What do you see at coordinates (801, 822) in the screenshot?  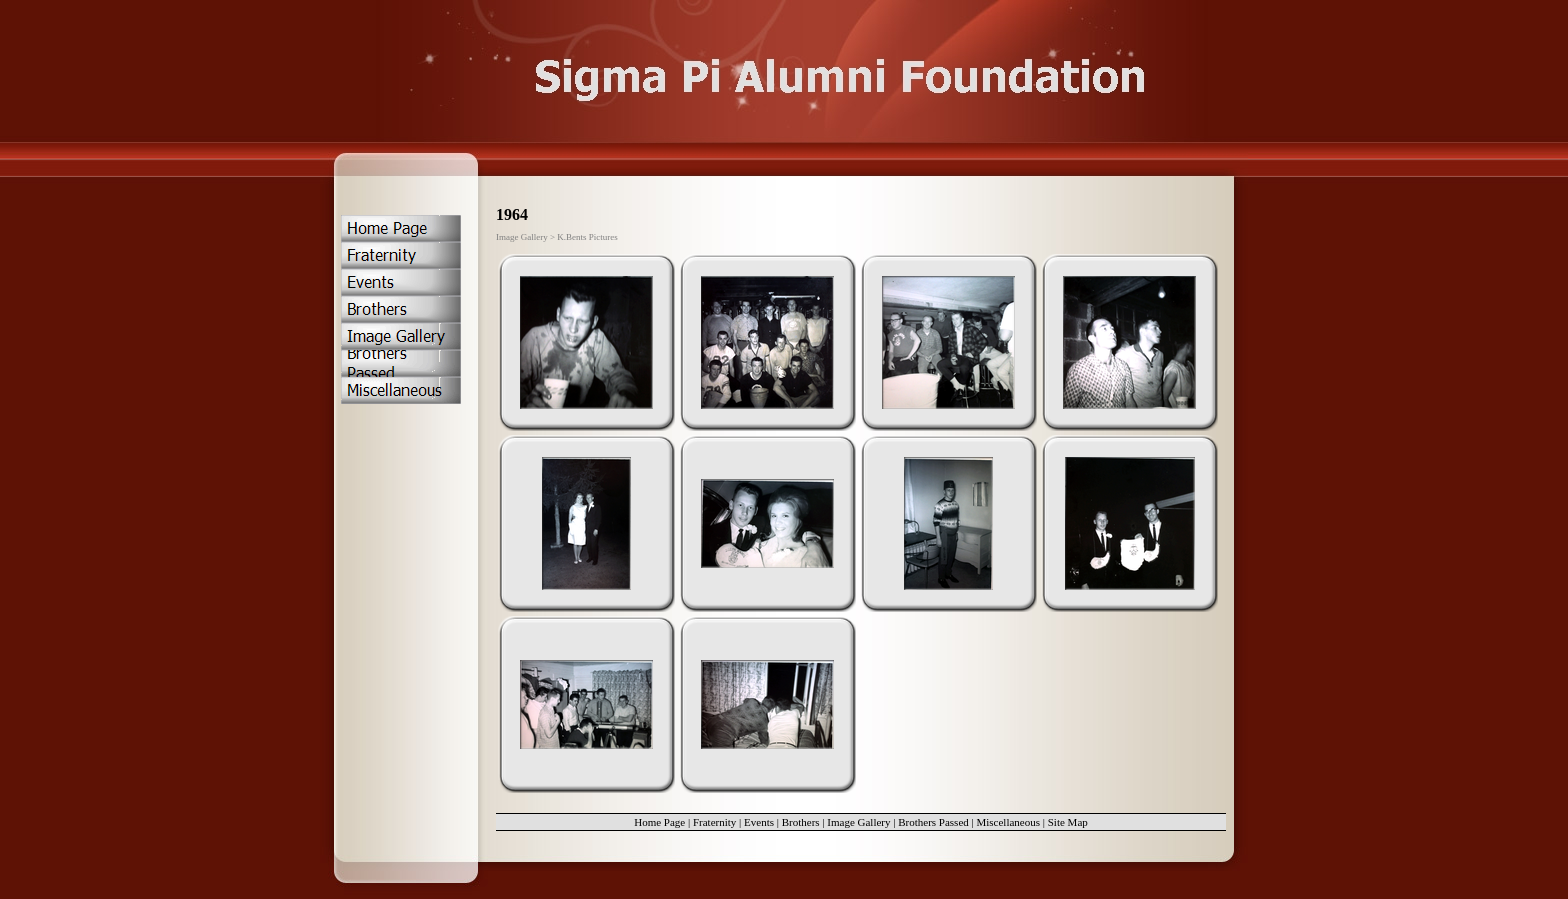 I see `Brothers` at bounding box center [801, 822].